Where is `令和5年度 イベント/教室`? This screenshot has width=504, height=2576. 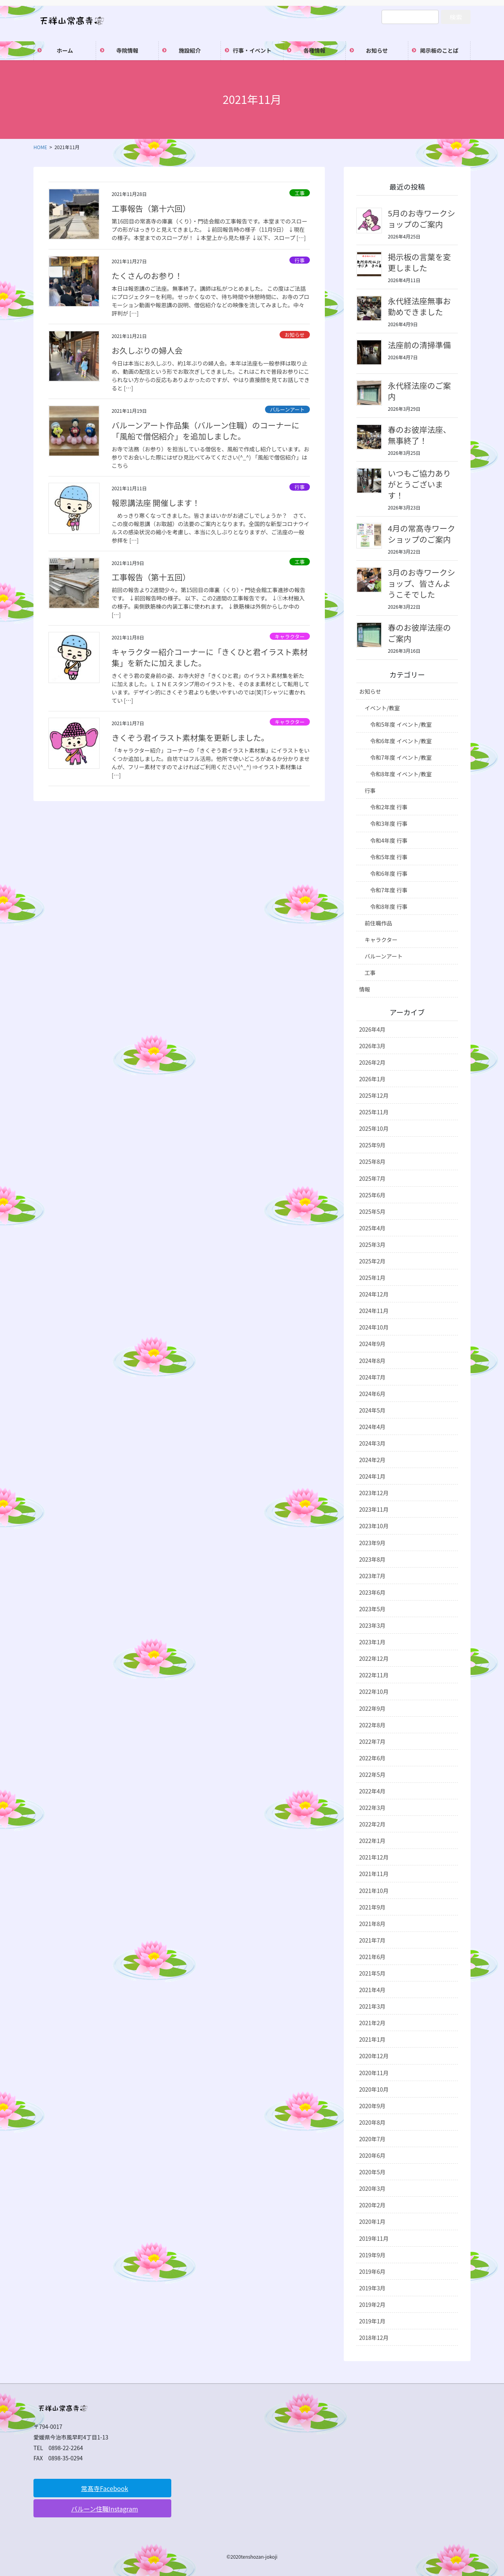 令和5年度 イベント/教室 is located at coordinates (401, 724).